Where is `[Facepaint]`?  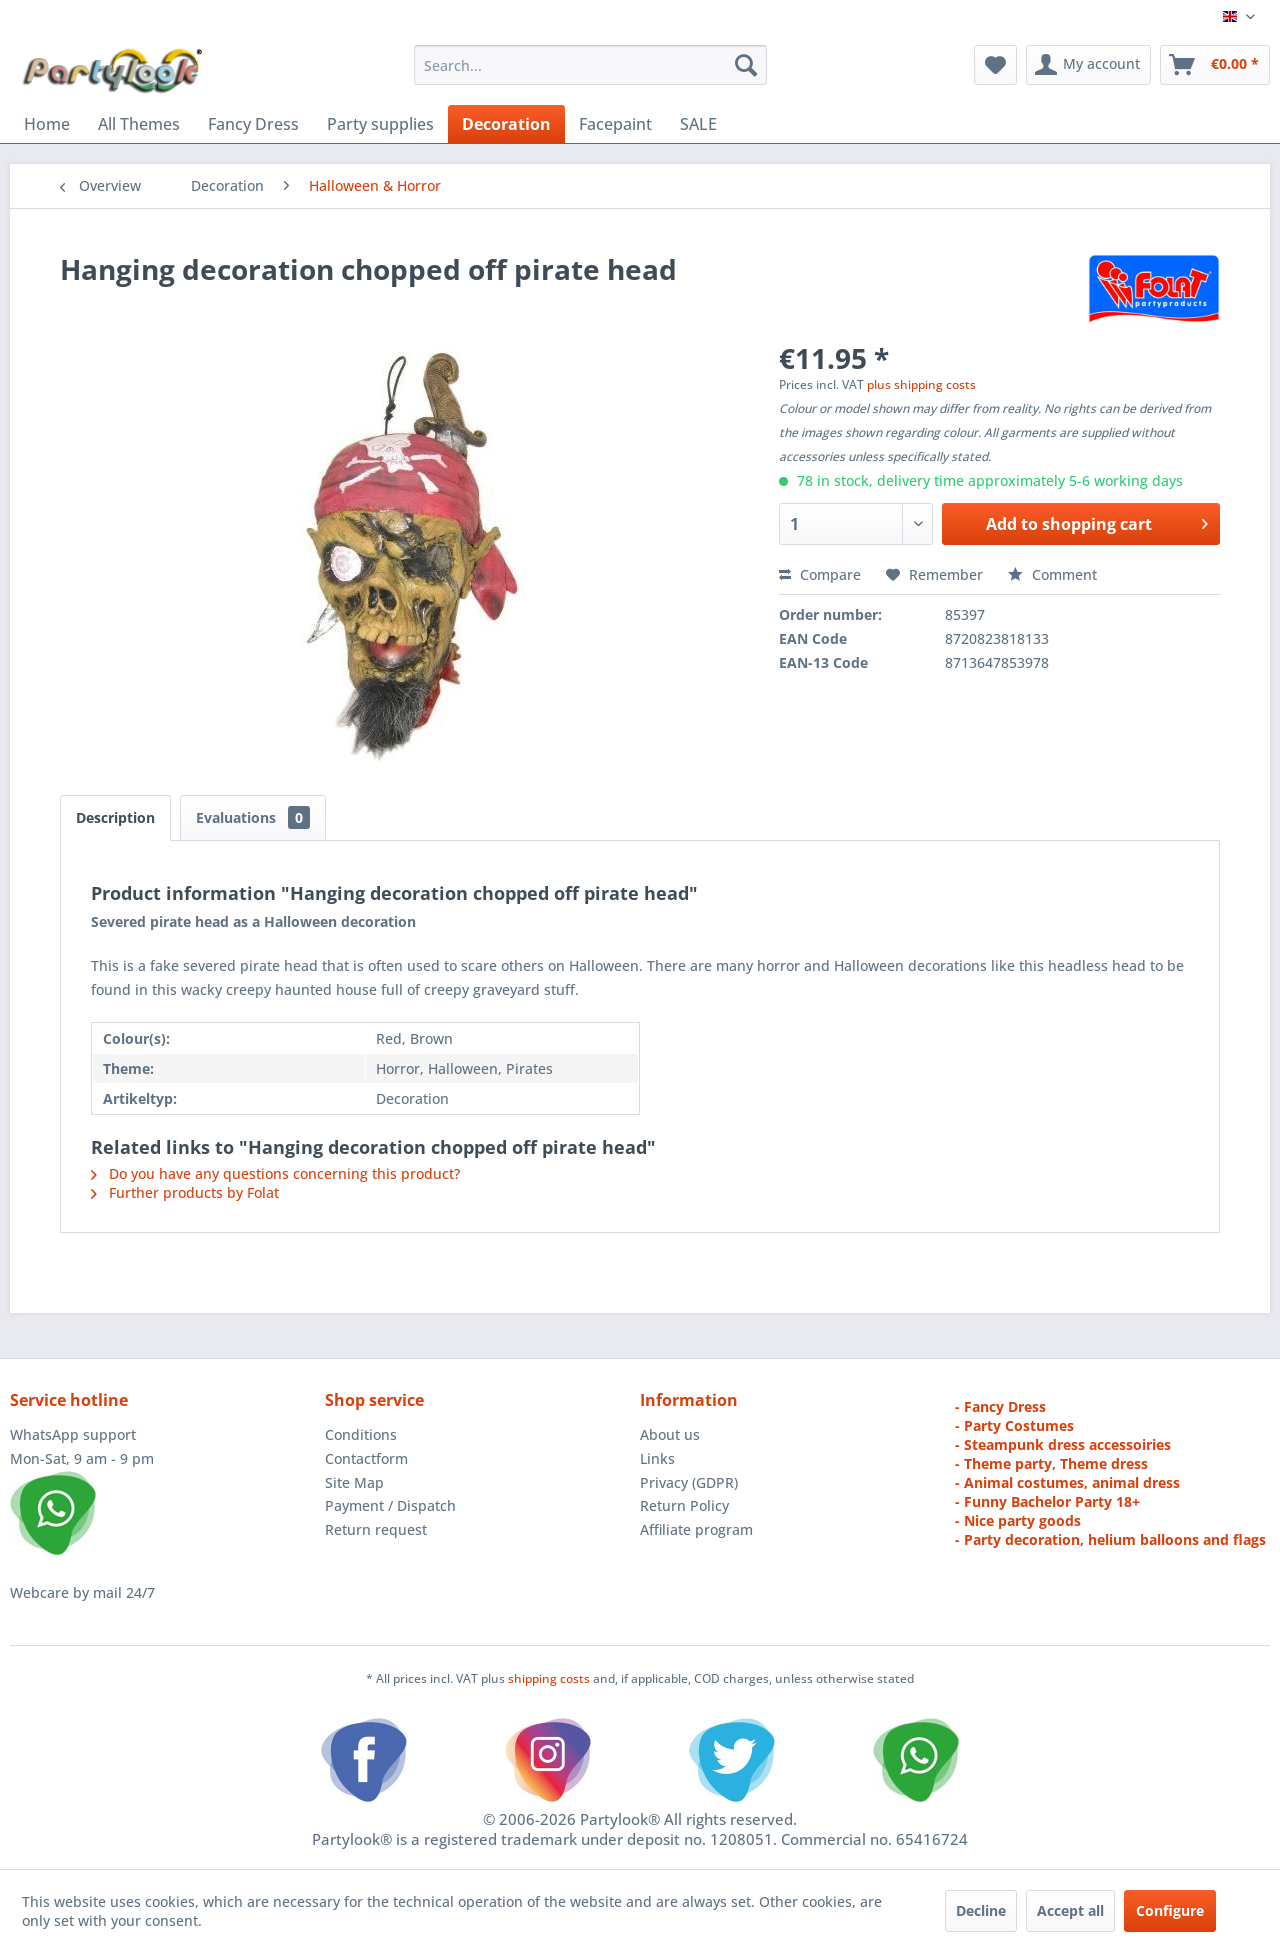 [Facepaint] is located at coordinates (615, 124).